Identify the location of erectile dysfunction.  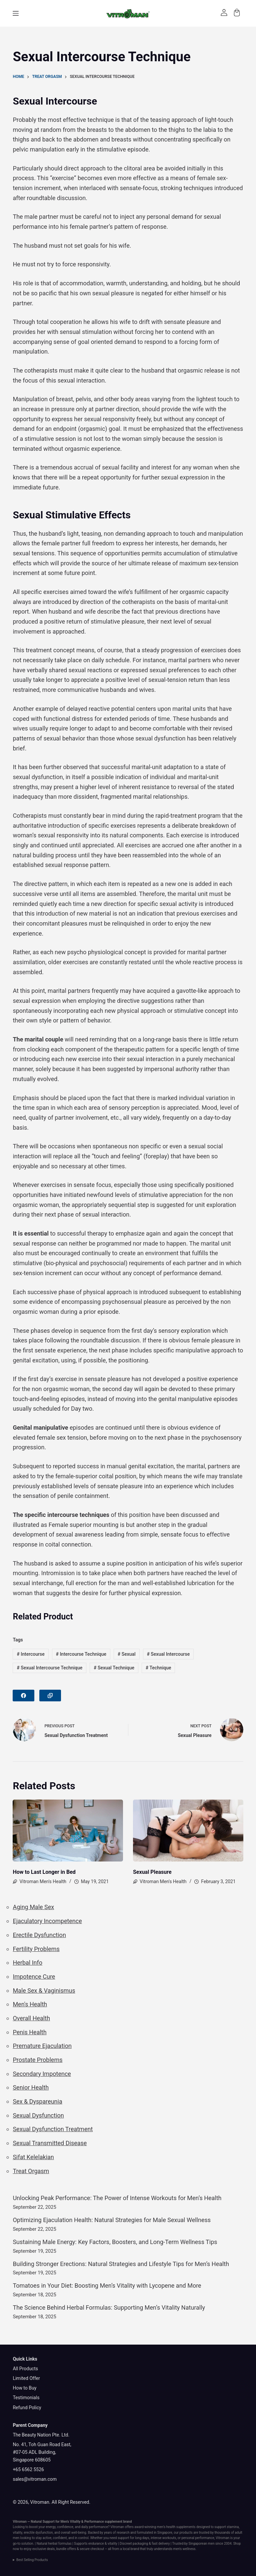
(38, 2532).